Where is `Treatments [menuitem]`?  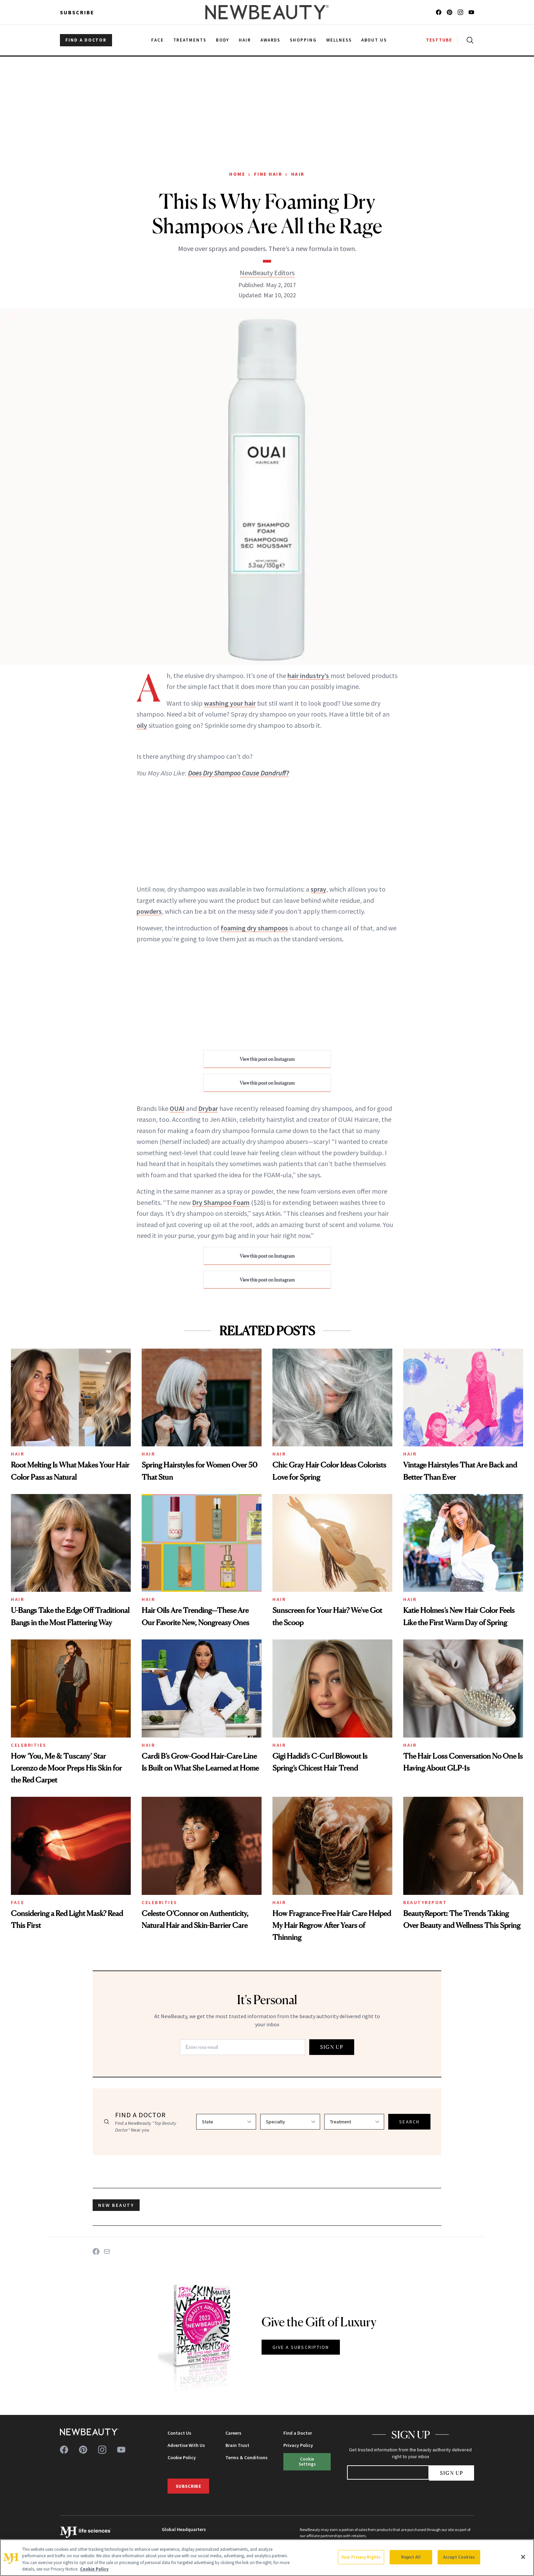
Treatments [menuitem] is located at coordinates (190, 40).